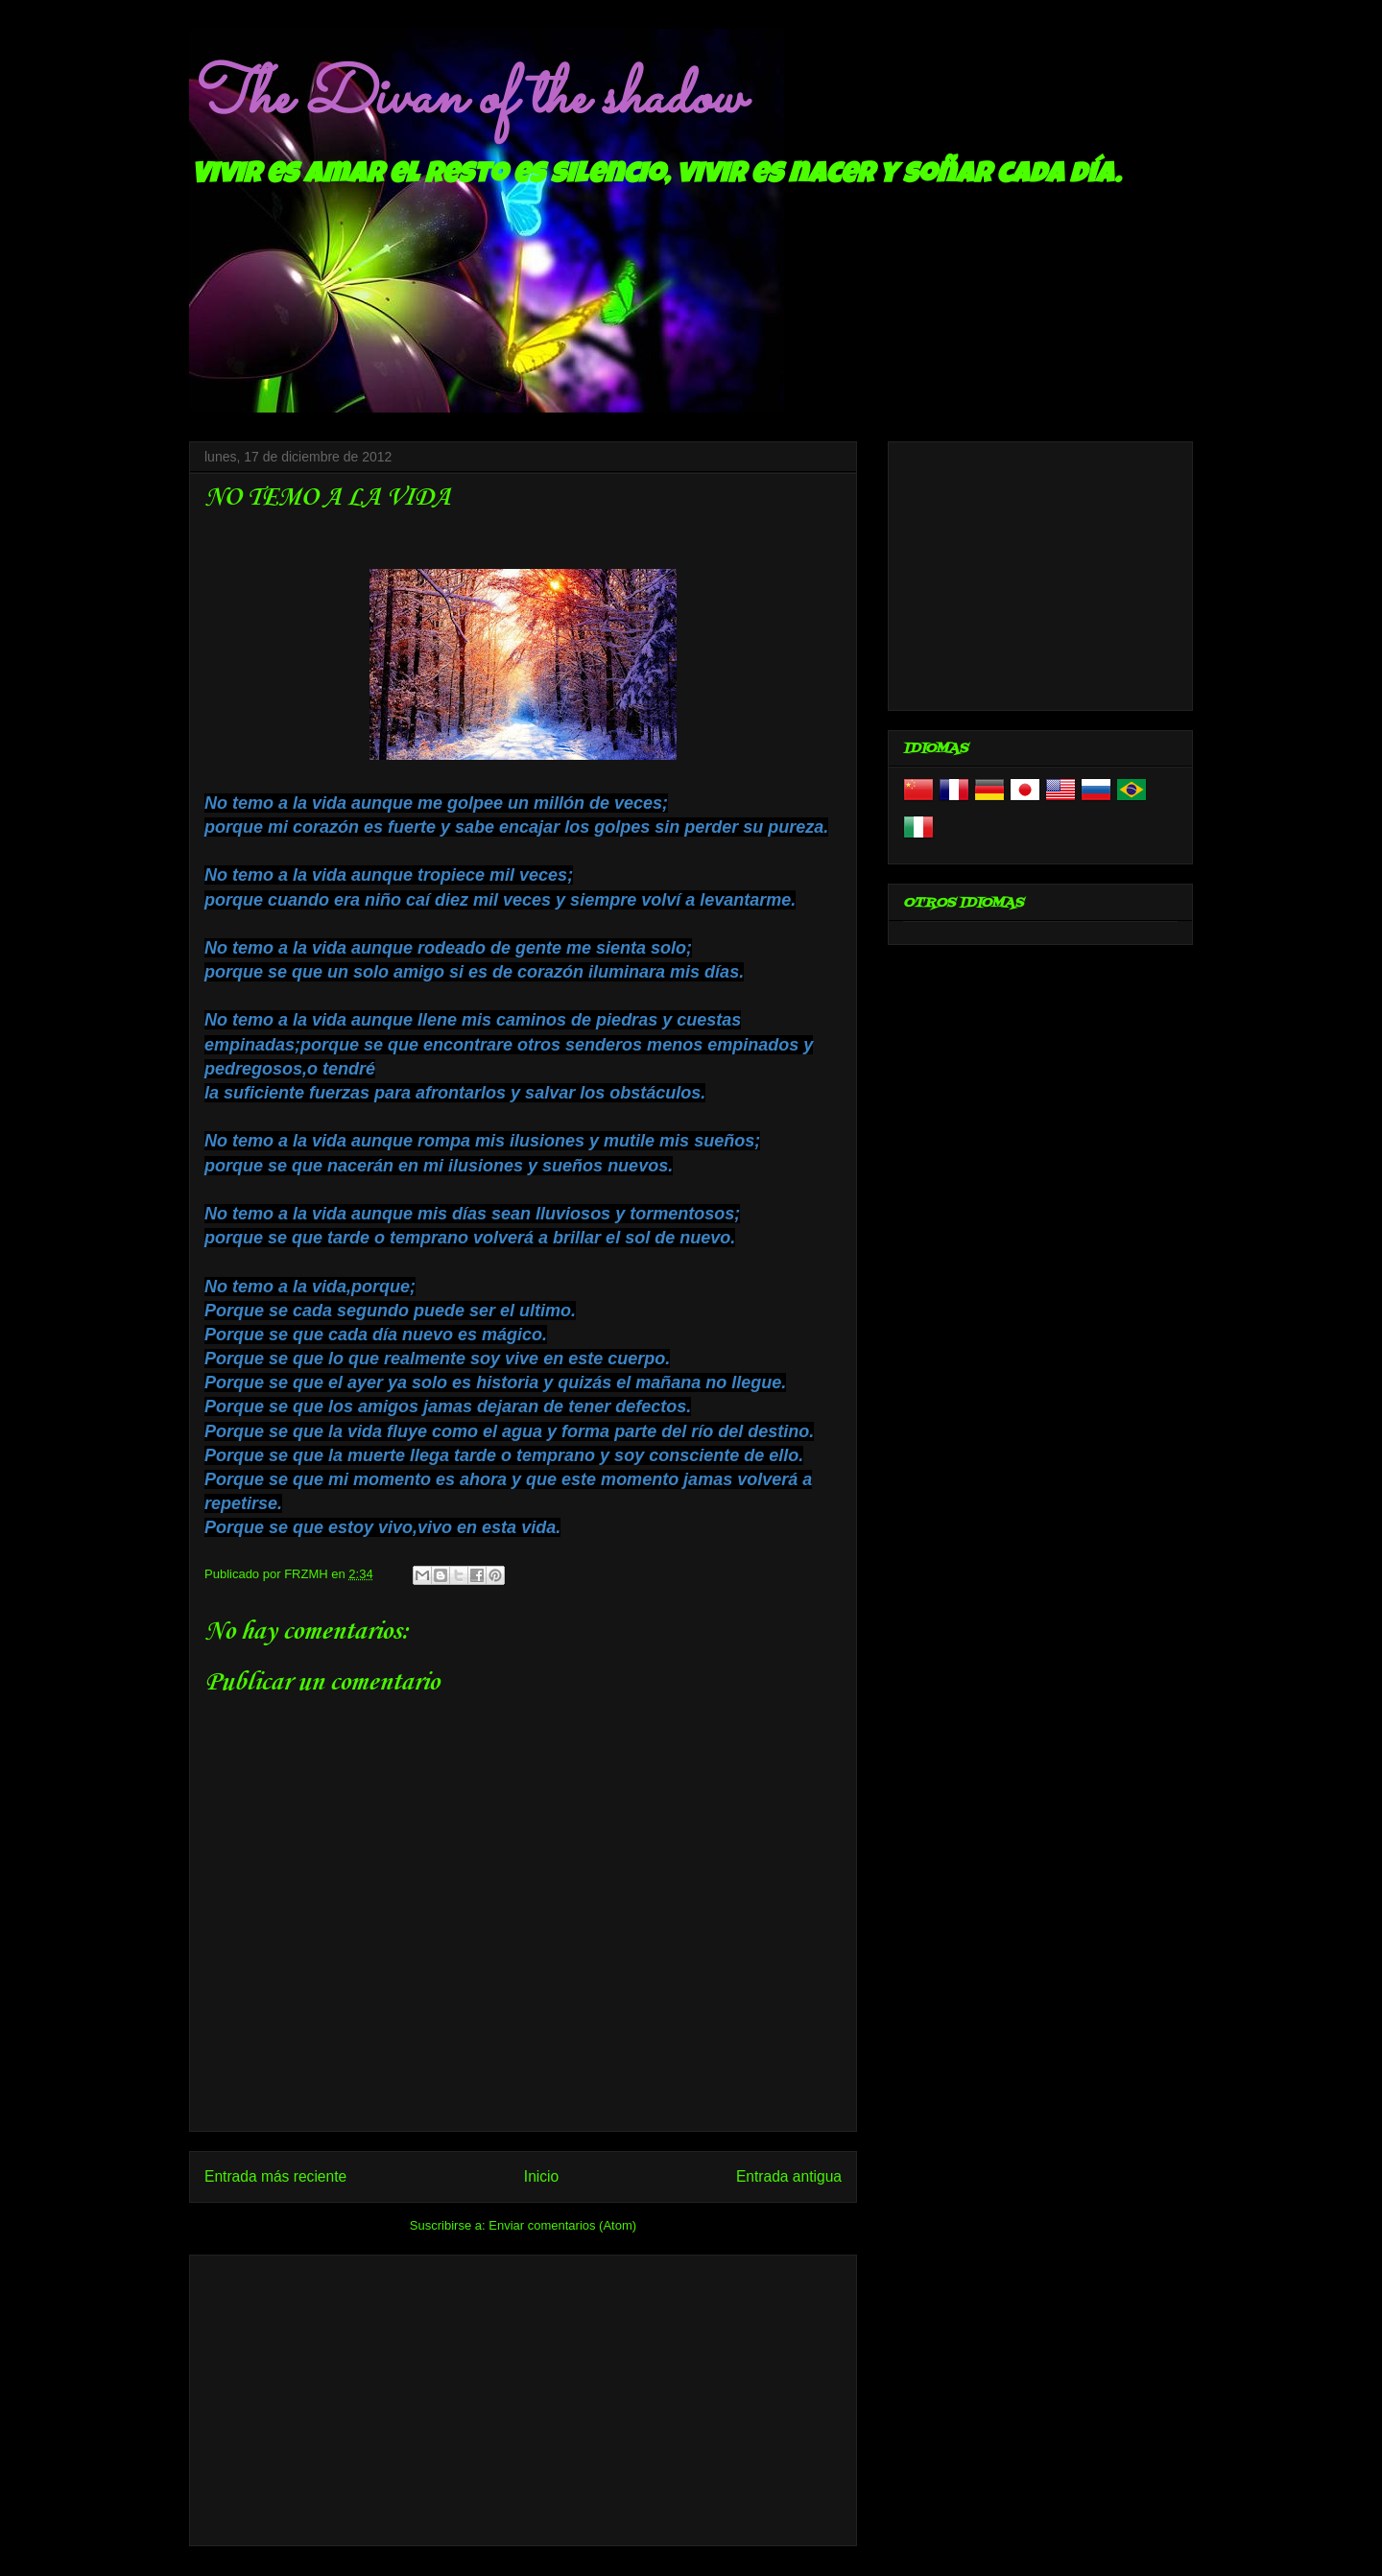  I want to click on Enviar comentarios (Atom), so click(562, 2225).